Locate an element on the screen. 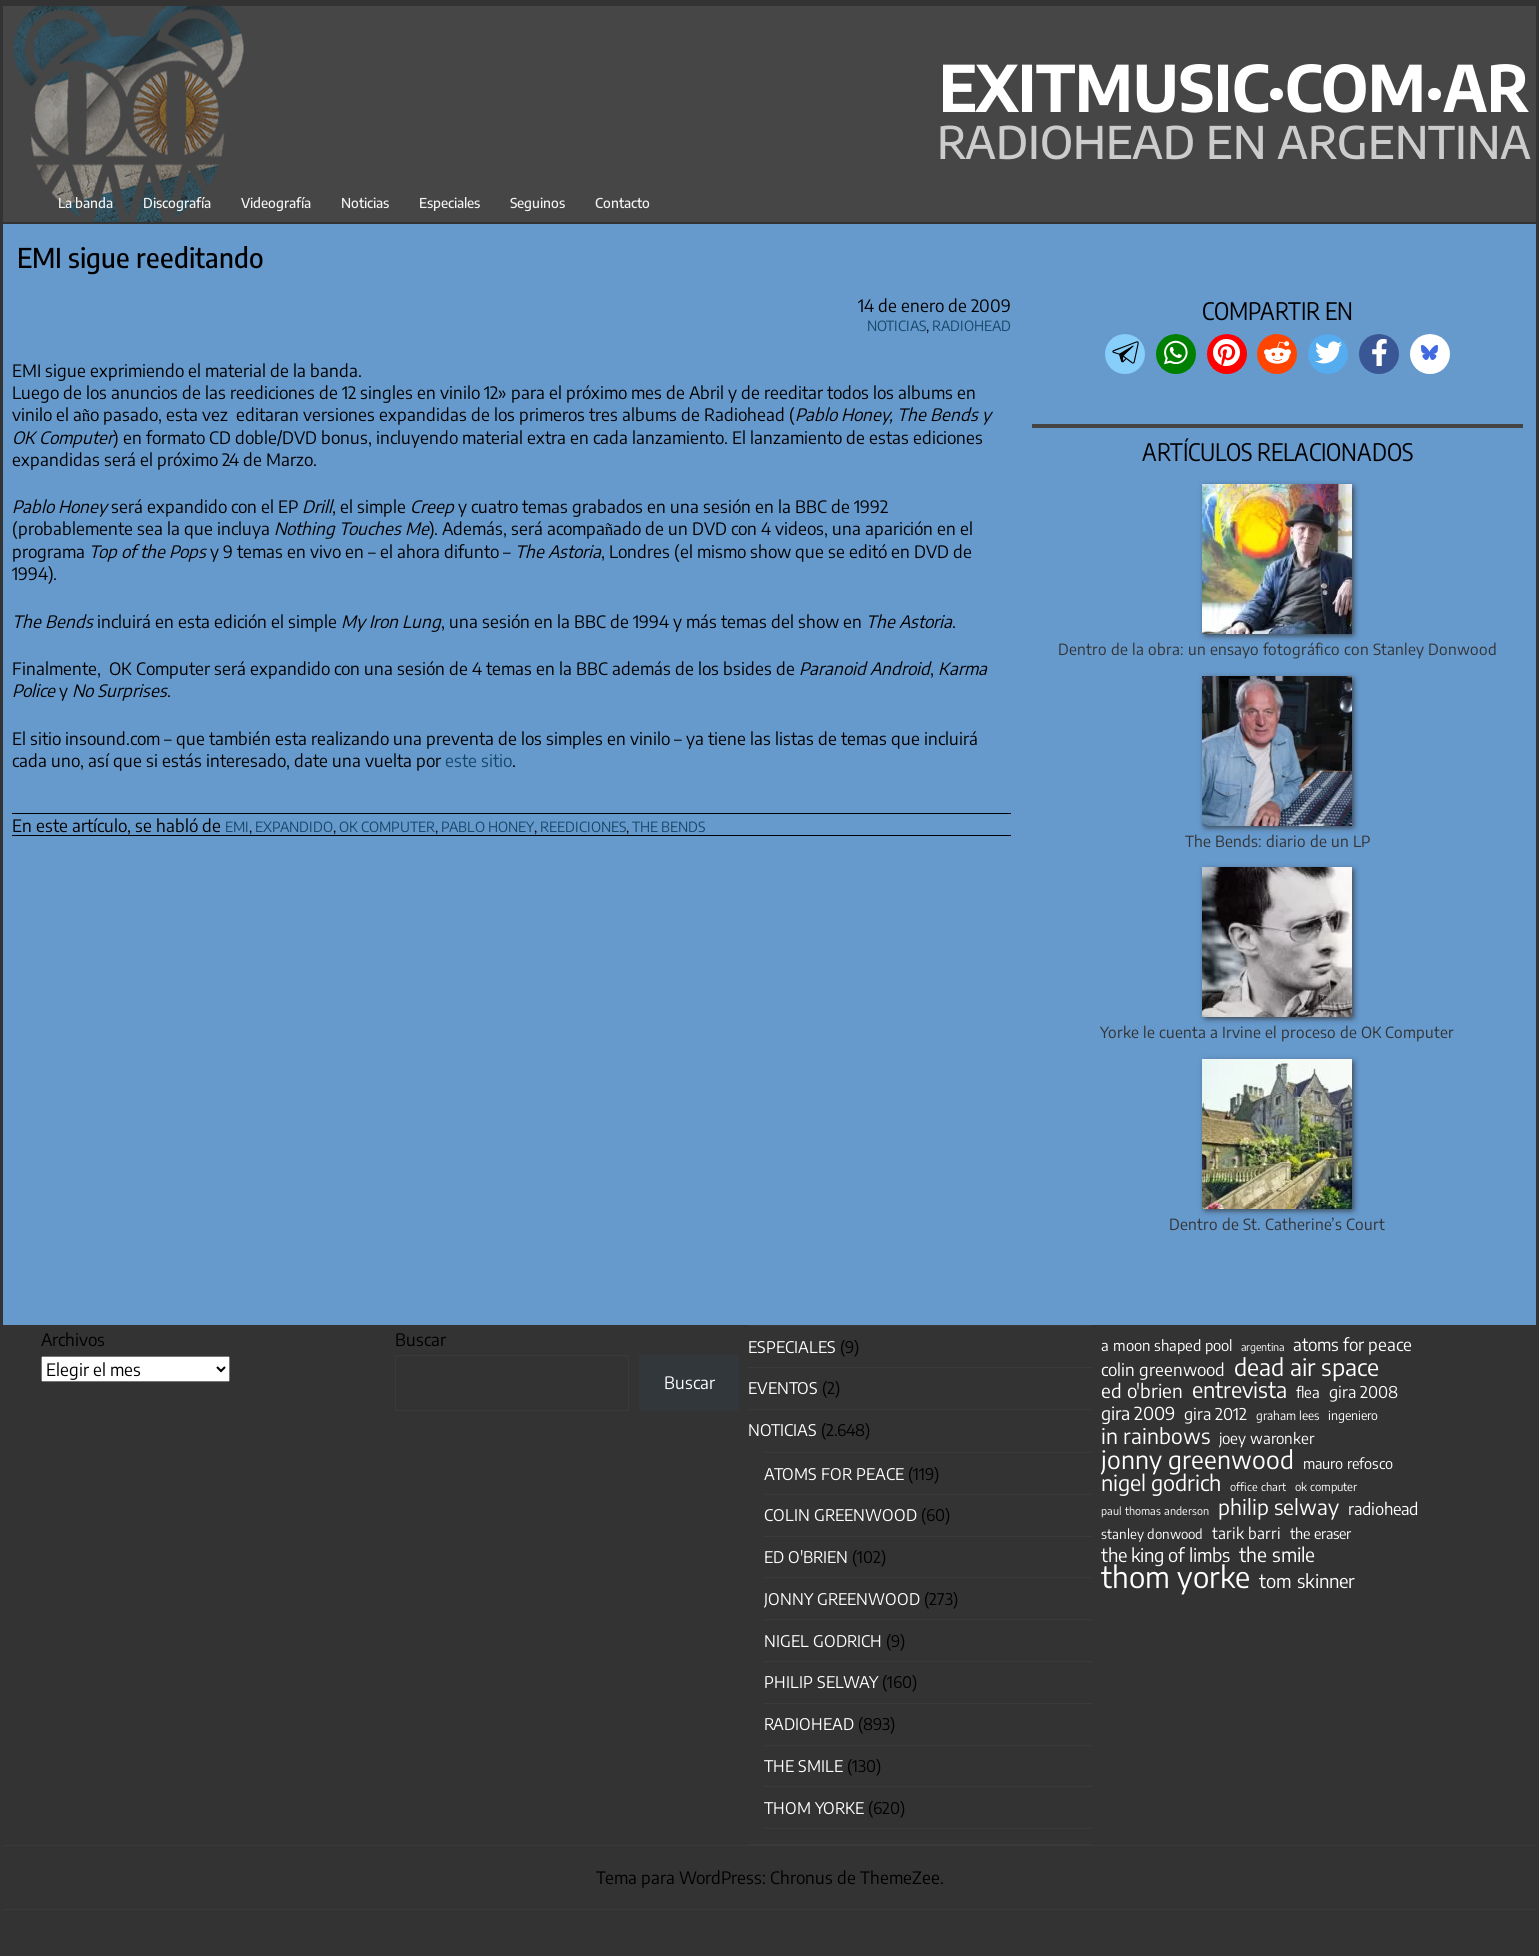 This screenshot has width=1539, height=1956. gira 2008 [gira 2008 (81 elementos)] is located at coordinates (1363, 1392).